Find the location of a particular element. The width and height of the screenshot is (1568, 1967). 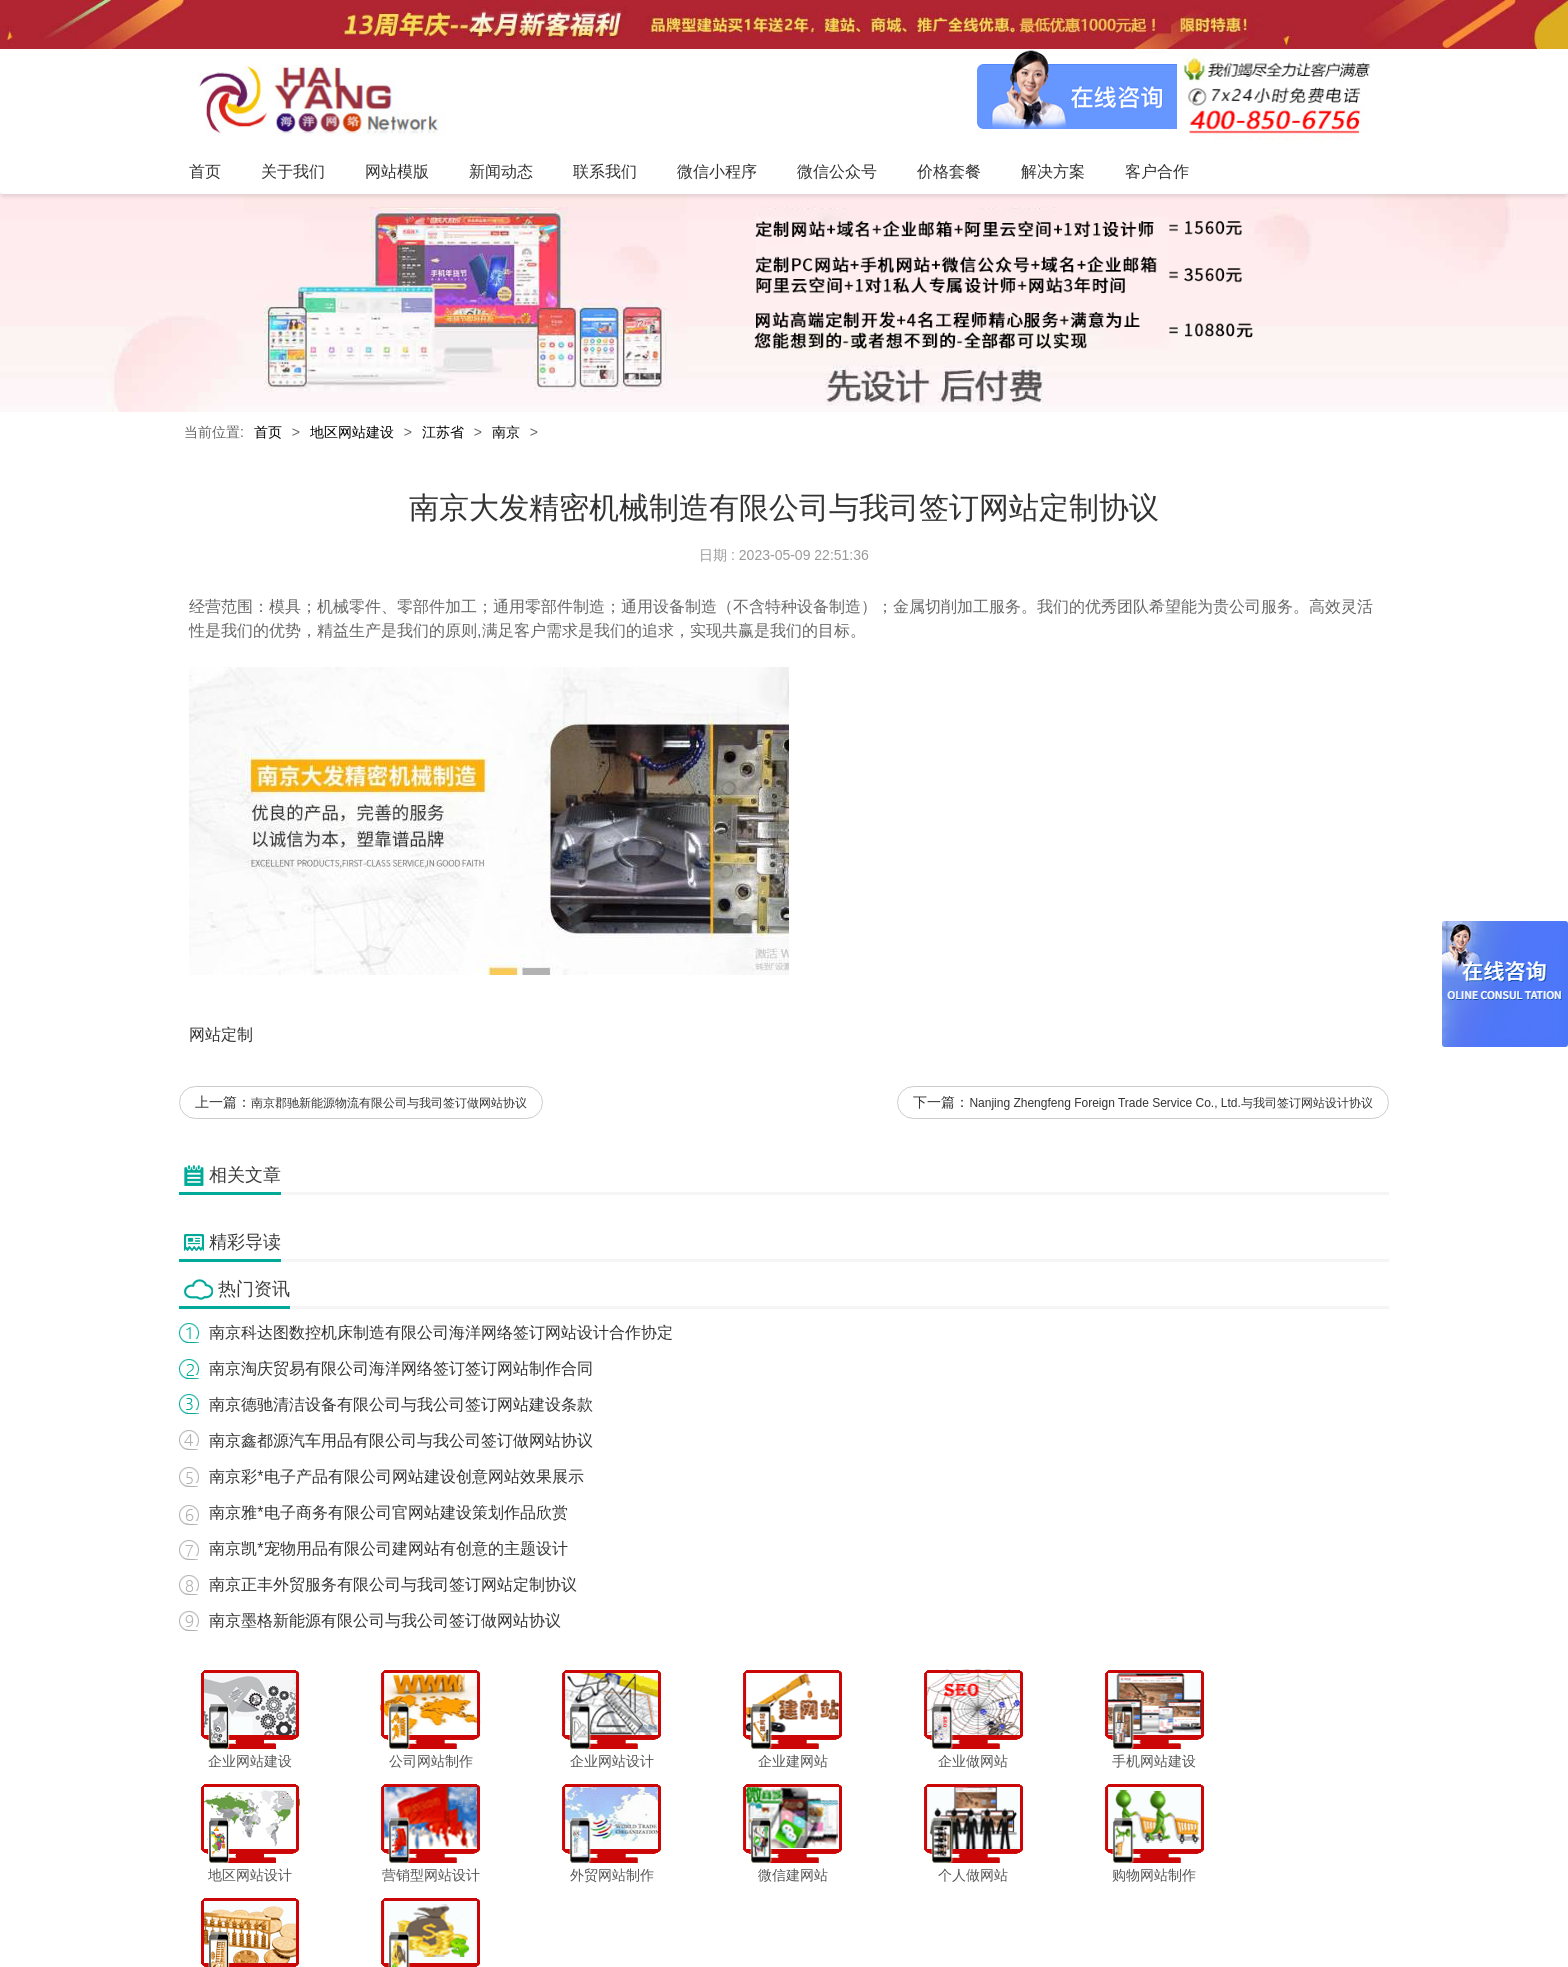

南京科达图数控机床制造有限公司海洋网络签订网站设计合作协定 is located at coordinates (441, 1333).